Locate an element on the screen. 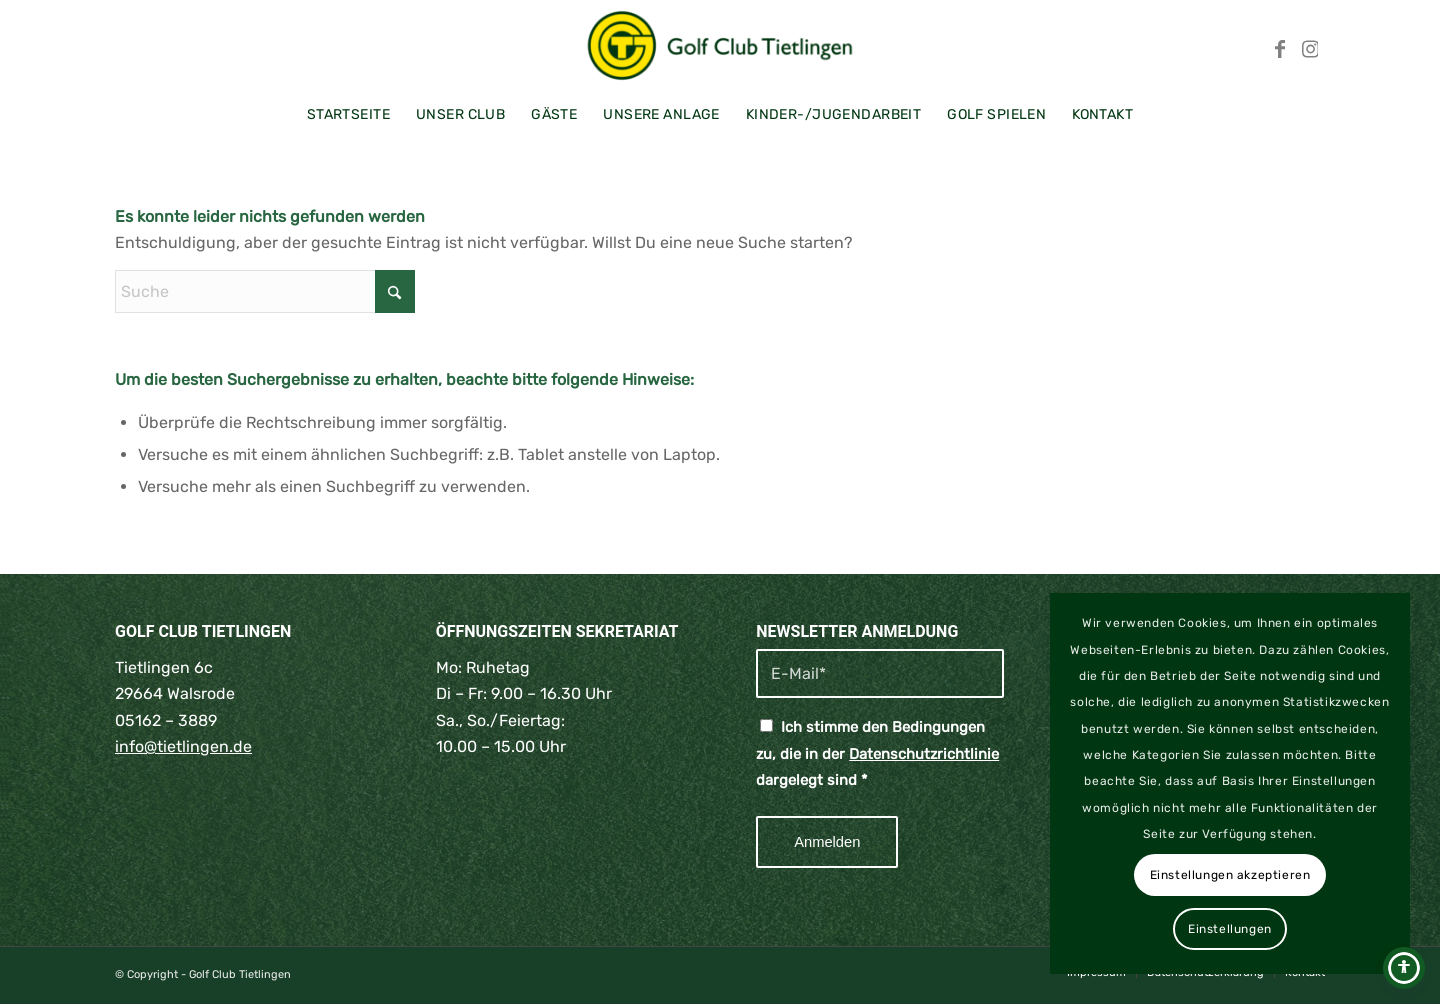  info@tietlingen.de is located at coordinates (183, 746).